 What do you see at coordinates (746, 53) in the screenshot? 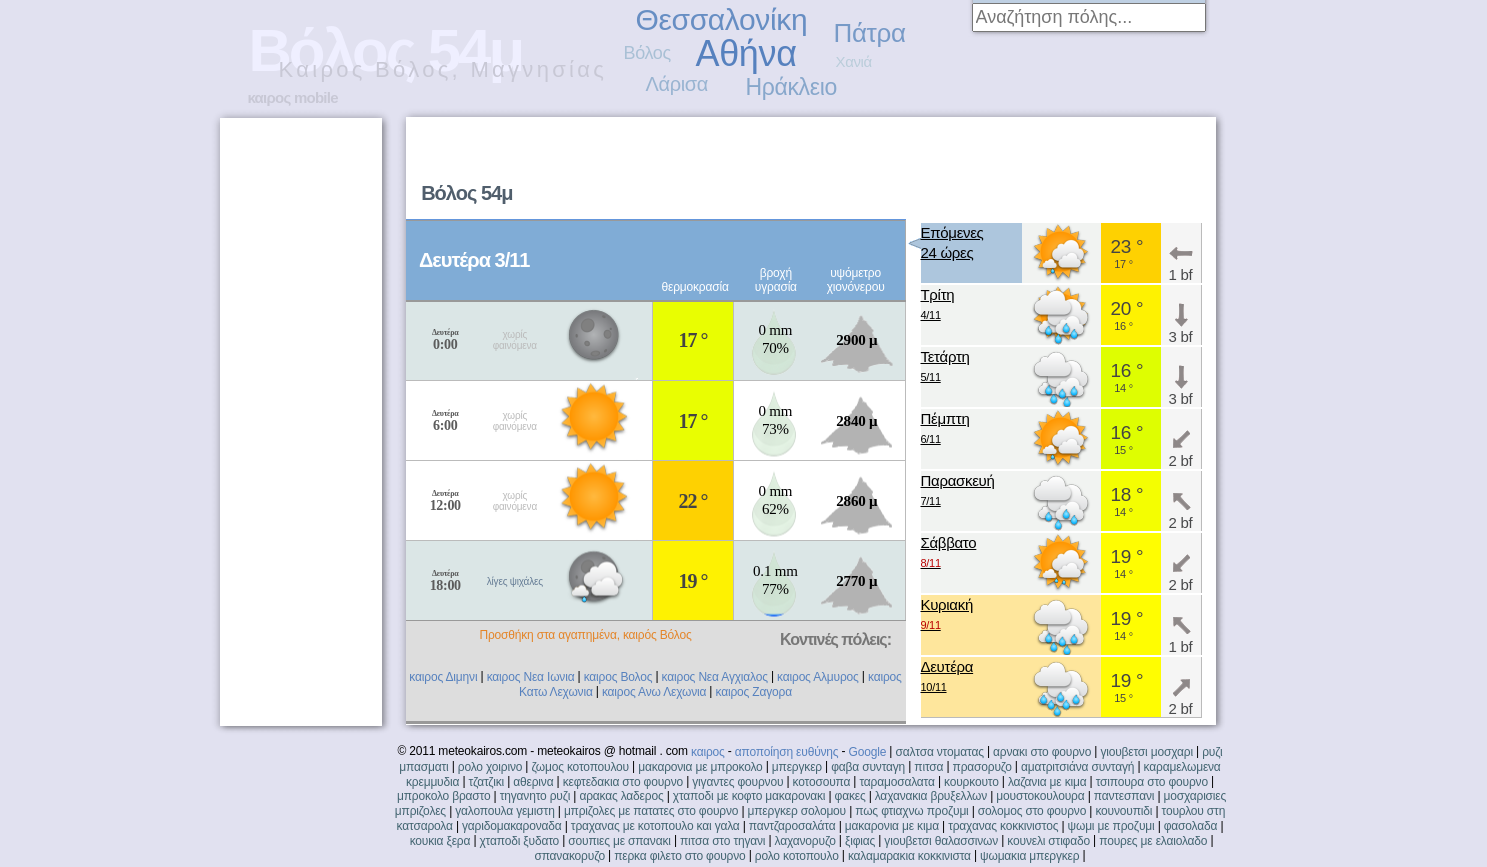
I see `Αθήνα` at bounding box center [746, 53].